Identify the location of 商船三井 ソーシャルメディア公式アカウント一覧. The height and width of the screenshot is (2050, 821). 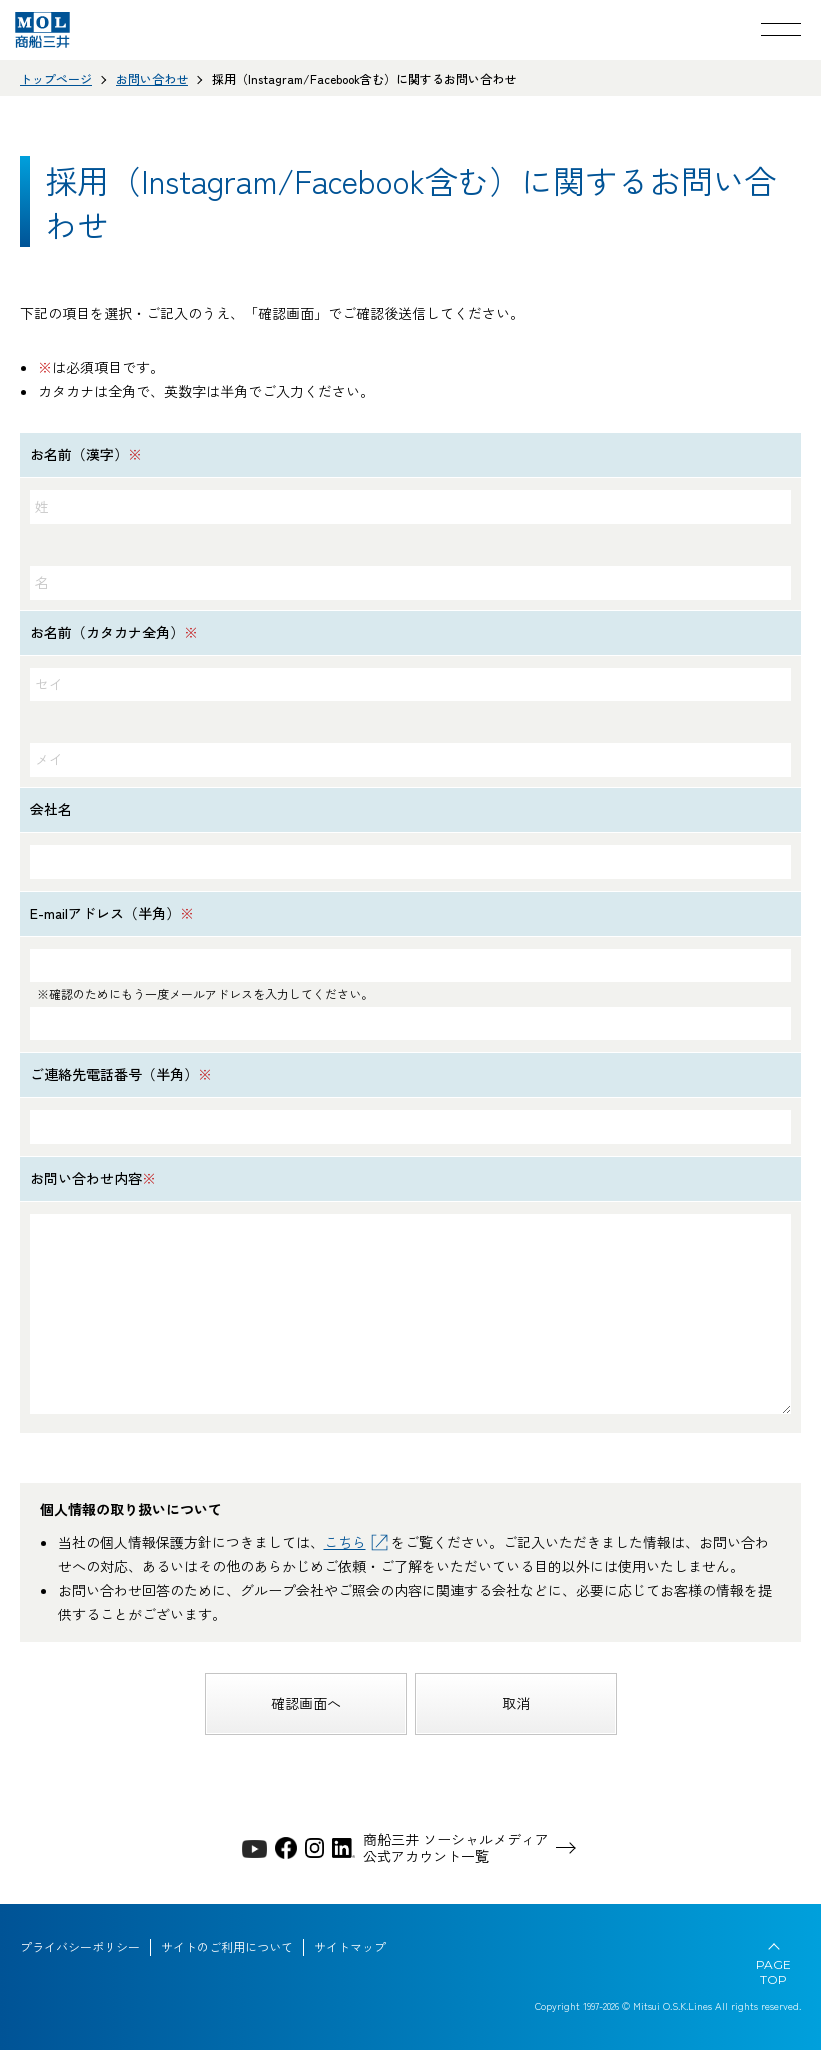
(456, 1848).